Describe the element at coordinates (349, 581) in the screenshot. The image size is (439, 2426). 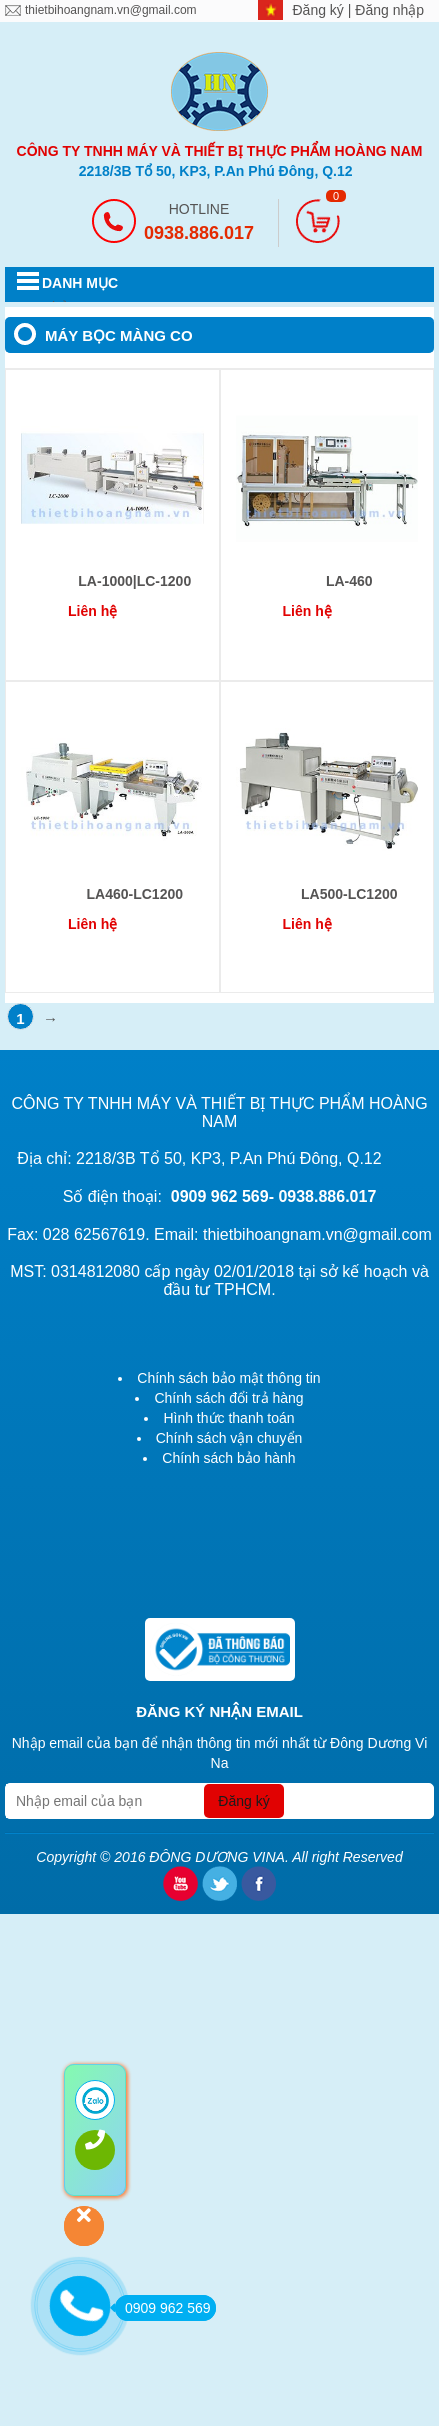
I see `LA-460` at that location.